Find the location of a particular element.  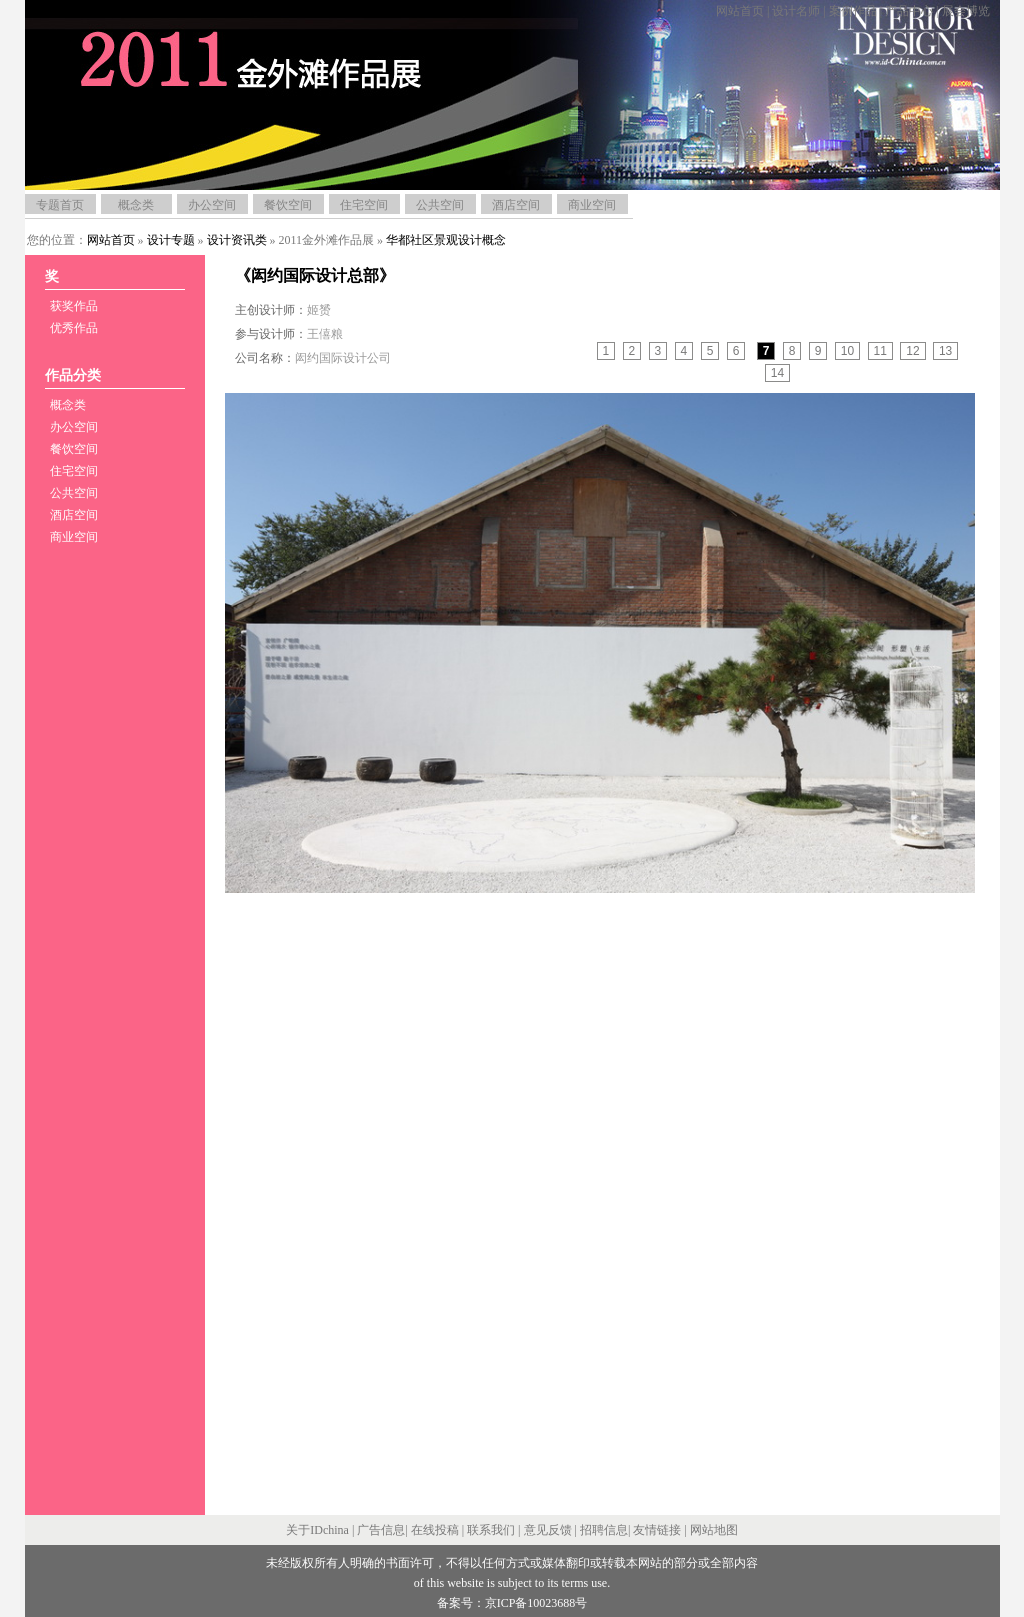

概念类 is located at coordinates (136, 205).